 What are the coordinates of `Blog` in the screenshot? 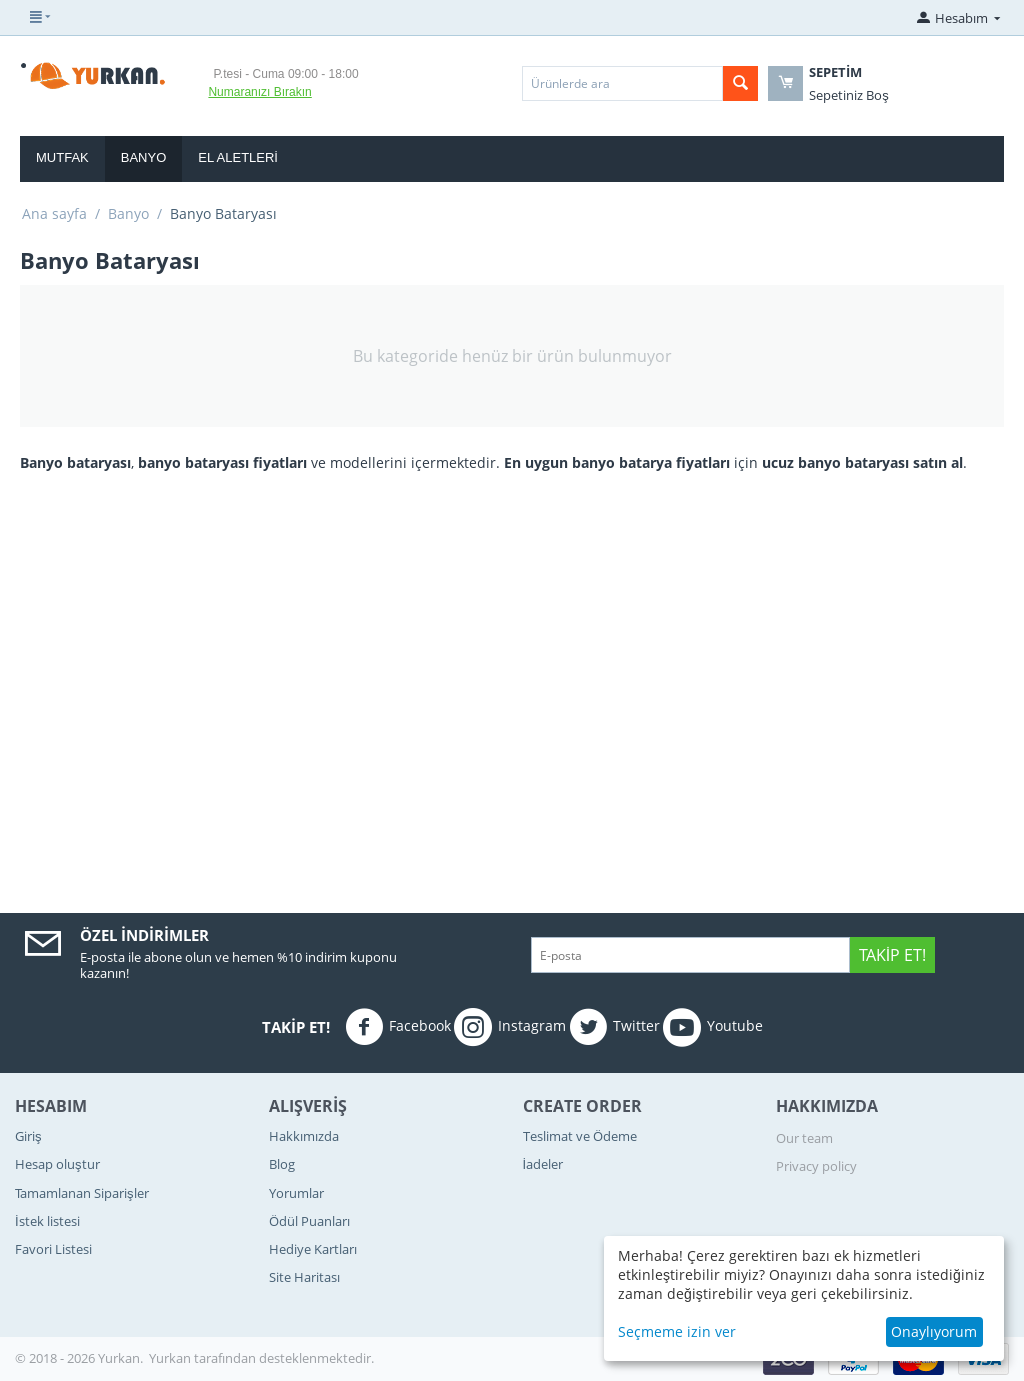 It's located at (282, 1164).